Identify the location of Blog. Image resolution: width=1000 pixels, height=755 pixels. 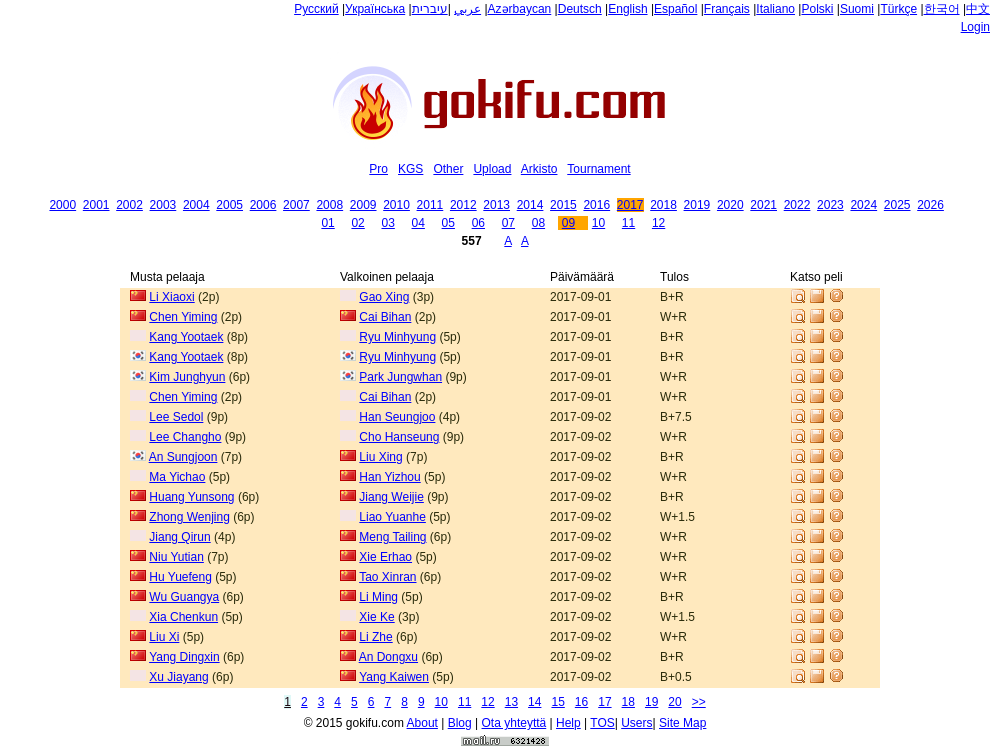
(460, 723).